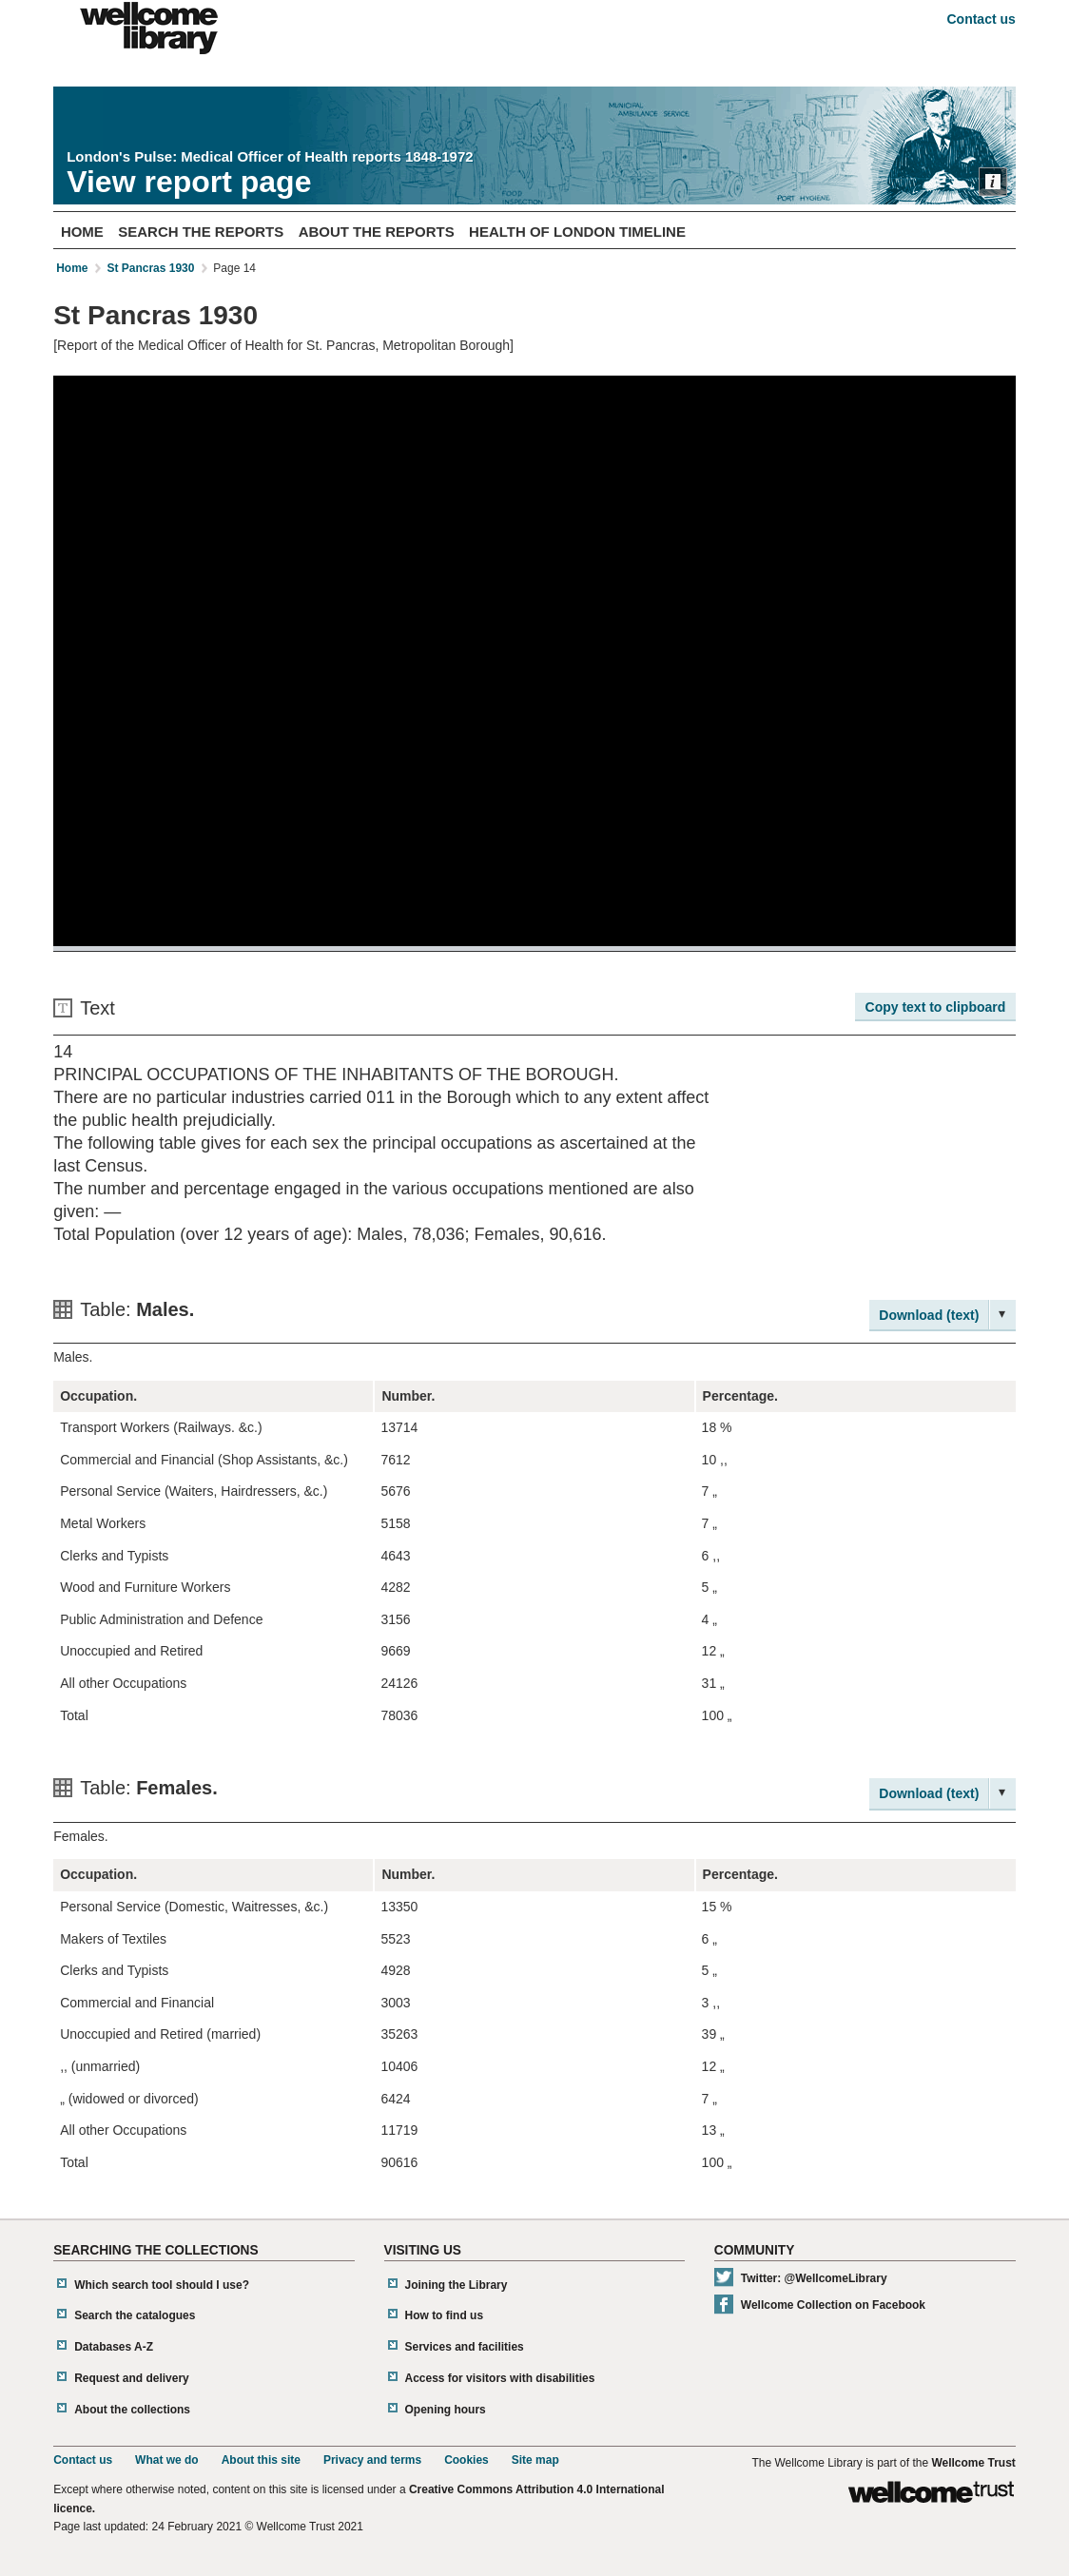 The image size is (1069, 2576). Describe the element at coordinates (113, 2346) in the screenshot. I see `Databases A-Z` at that location.